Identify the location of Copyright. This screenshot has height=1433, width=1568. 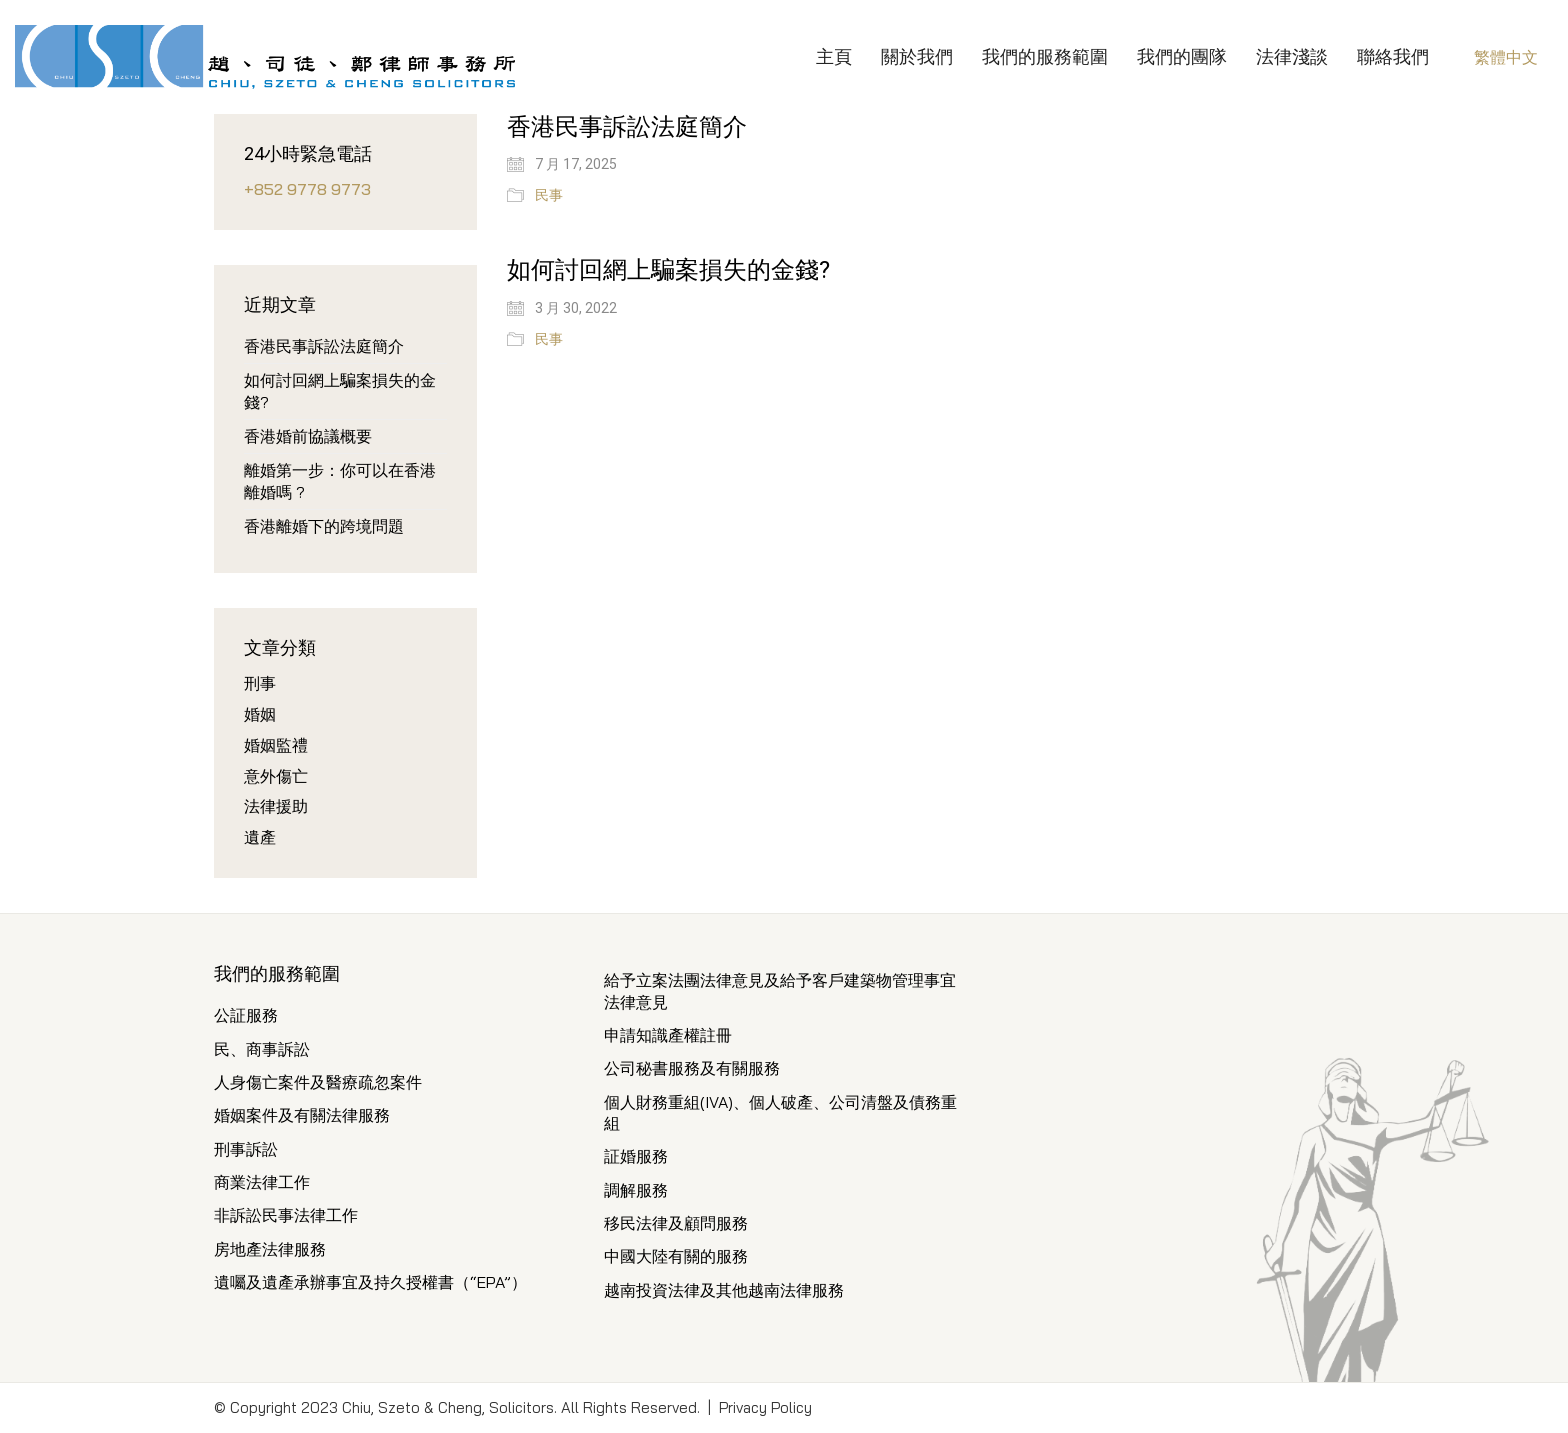
(263, 1407).